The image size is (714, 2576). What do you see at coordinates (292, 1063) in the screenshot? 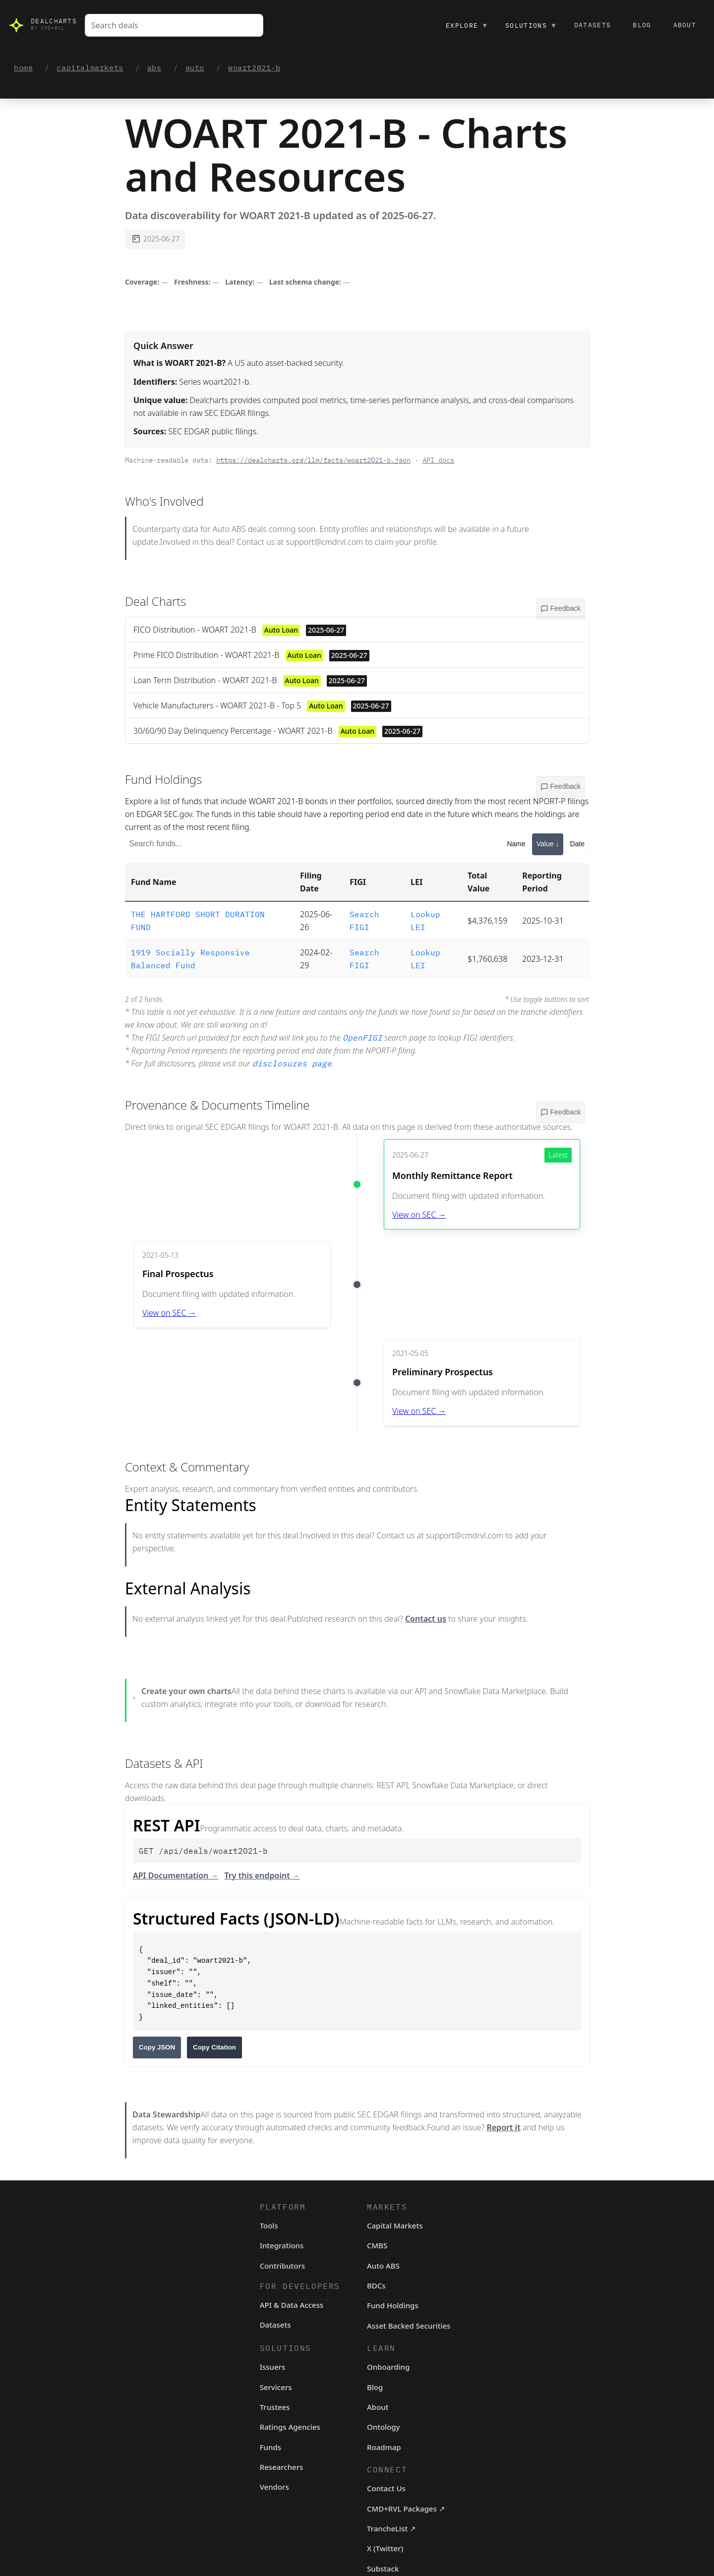
I see `disclosures page` at bounding box center [292, 1063].